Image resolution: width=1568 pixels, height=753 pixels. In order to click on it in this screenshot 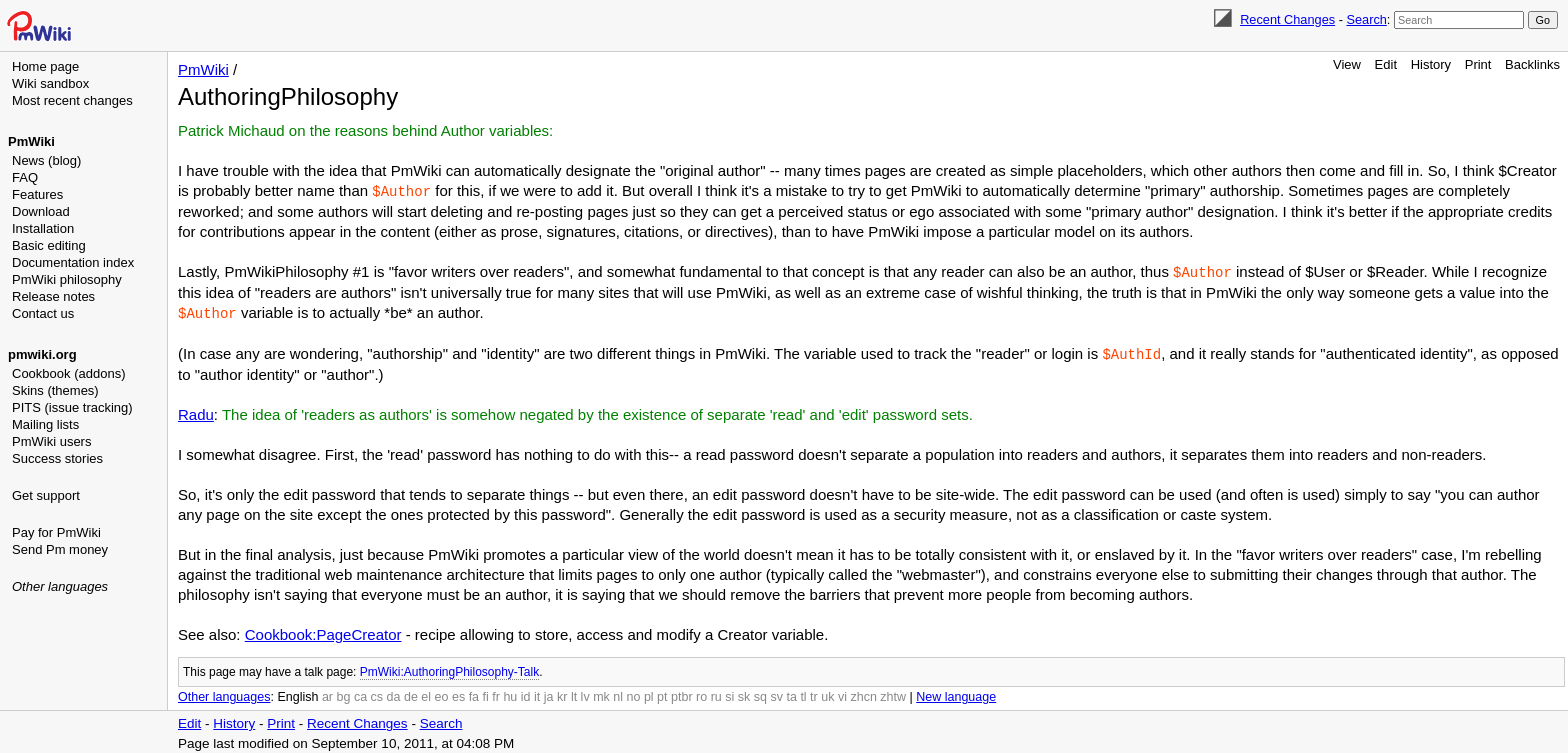, I will do `click(537, 693)`.